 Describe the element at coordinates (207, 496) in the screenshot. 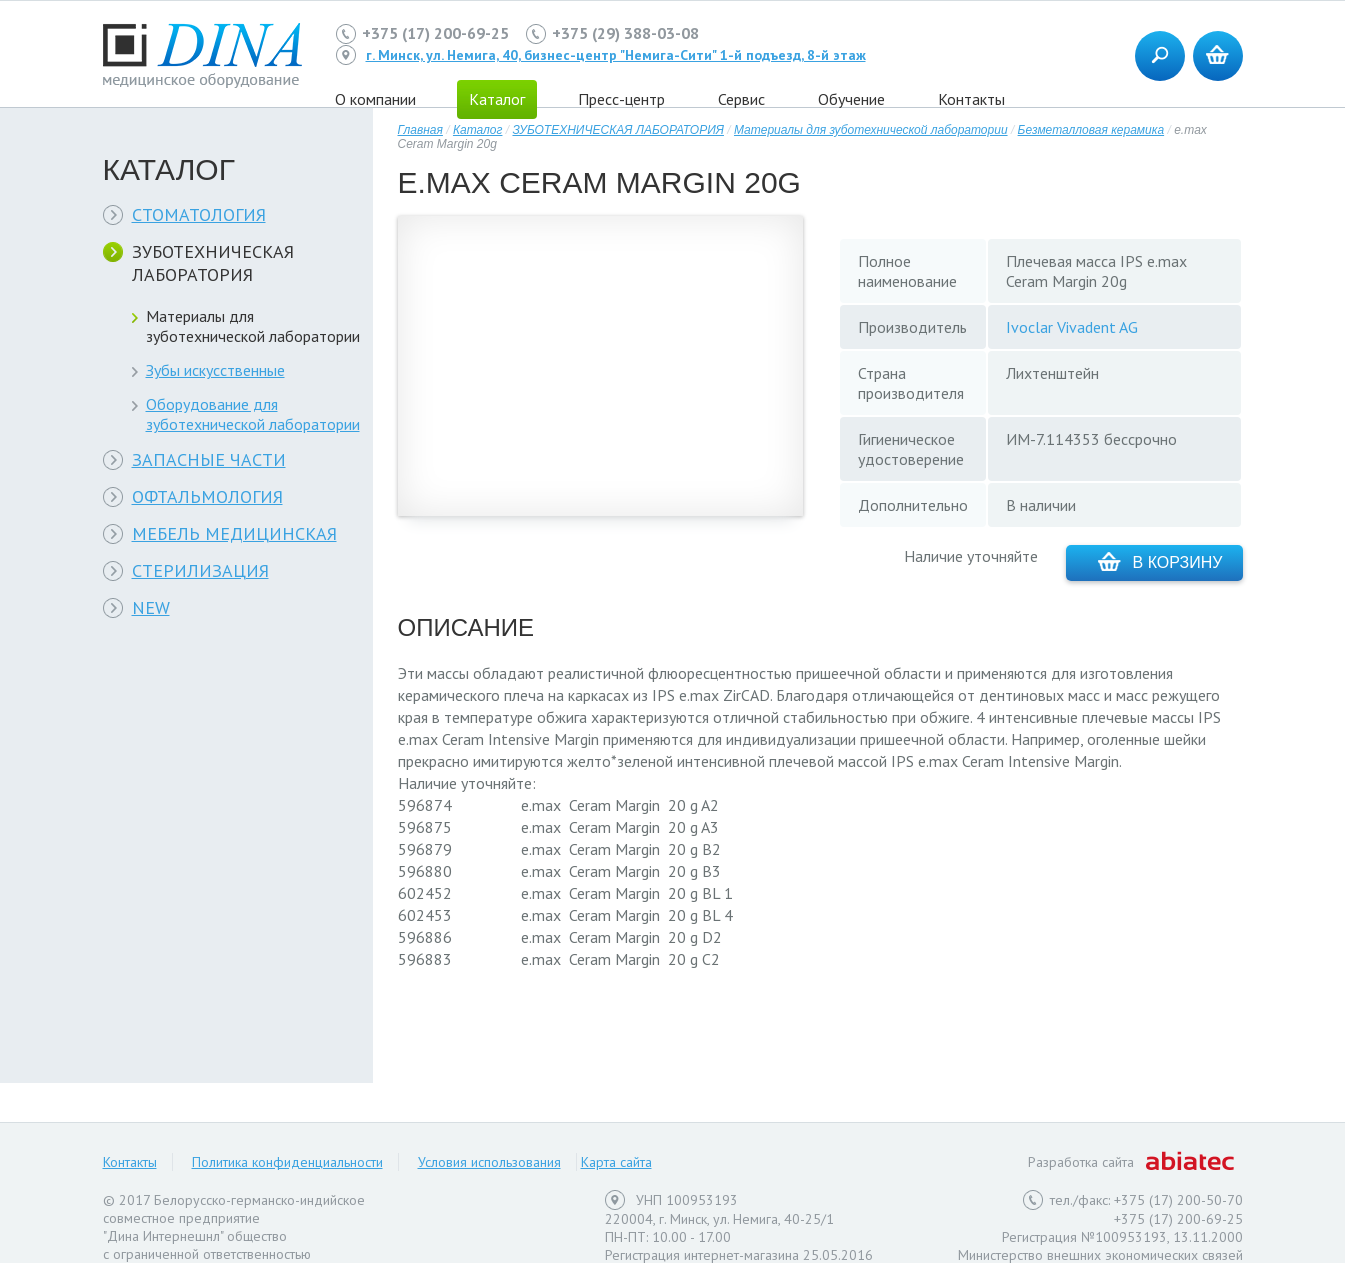

I see `ОФТАЛЬМОЛОГИЯ` at that location.